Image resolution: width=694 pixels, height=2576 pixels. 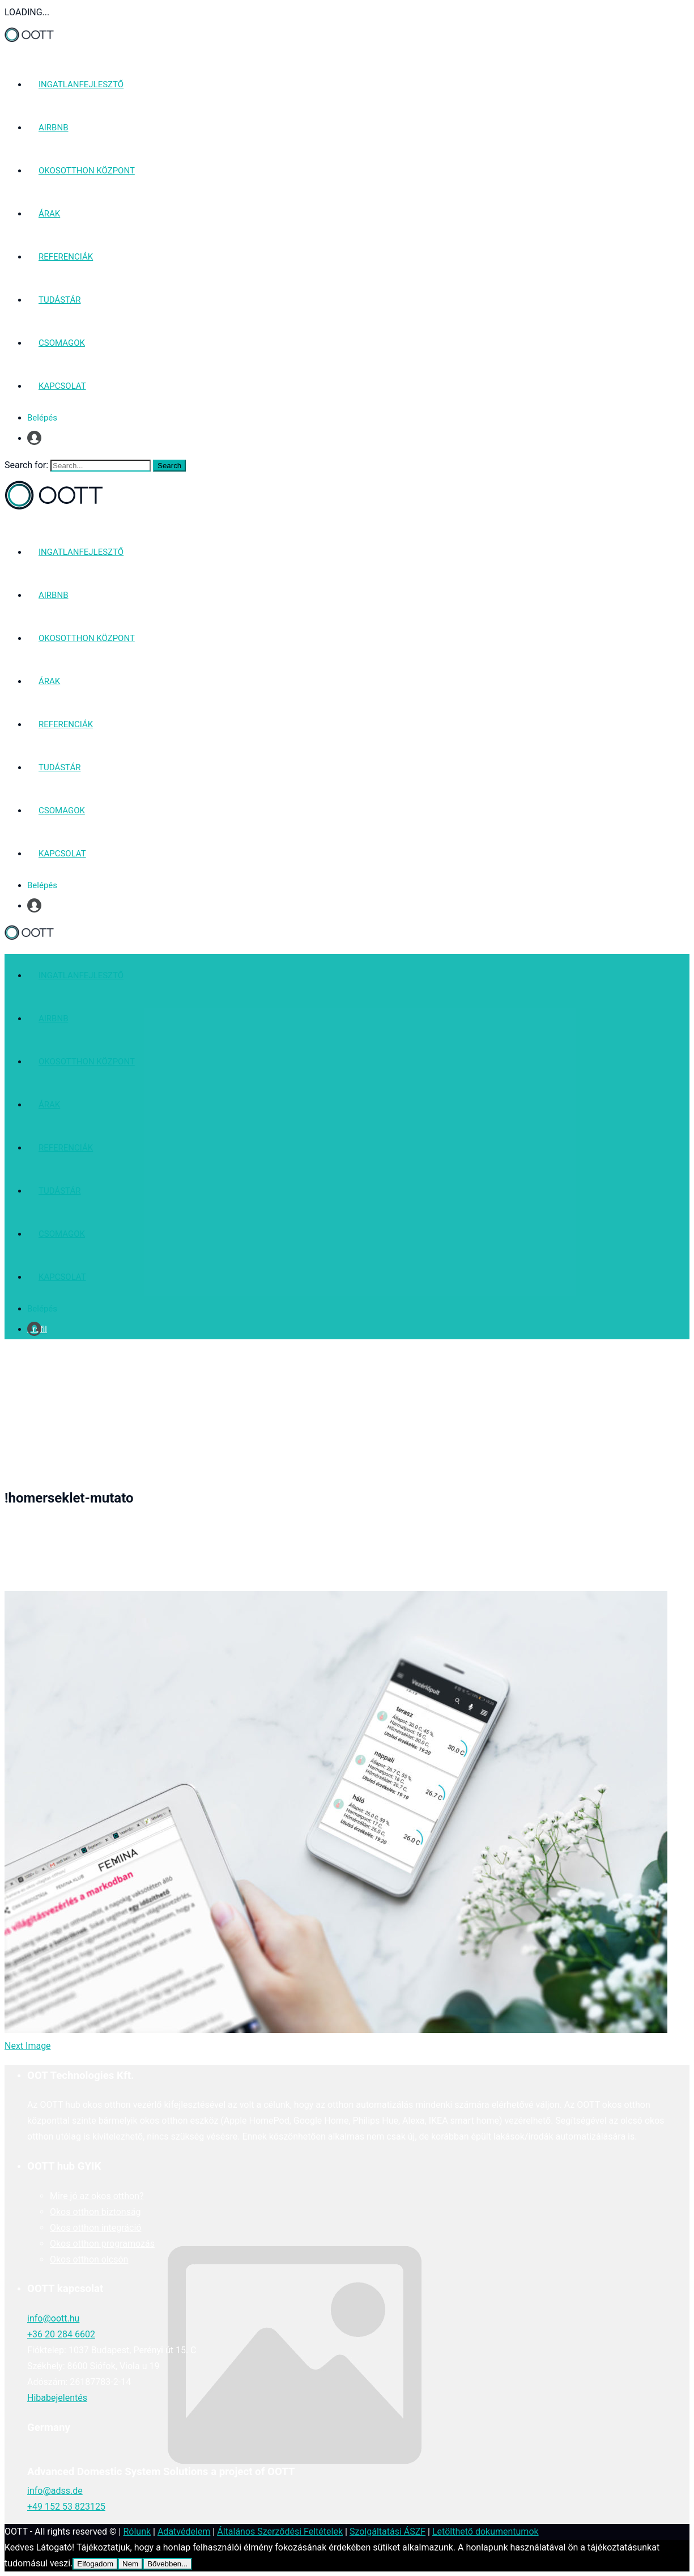 I want to click on TUDÁSTÁR, so click(x=59, y=300).